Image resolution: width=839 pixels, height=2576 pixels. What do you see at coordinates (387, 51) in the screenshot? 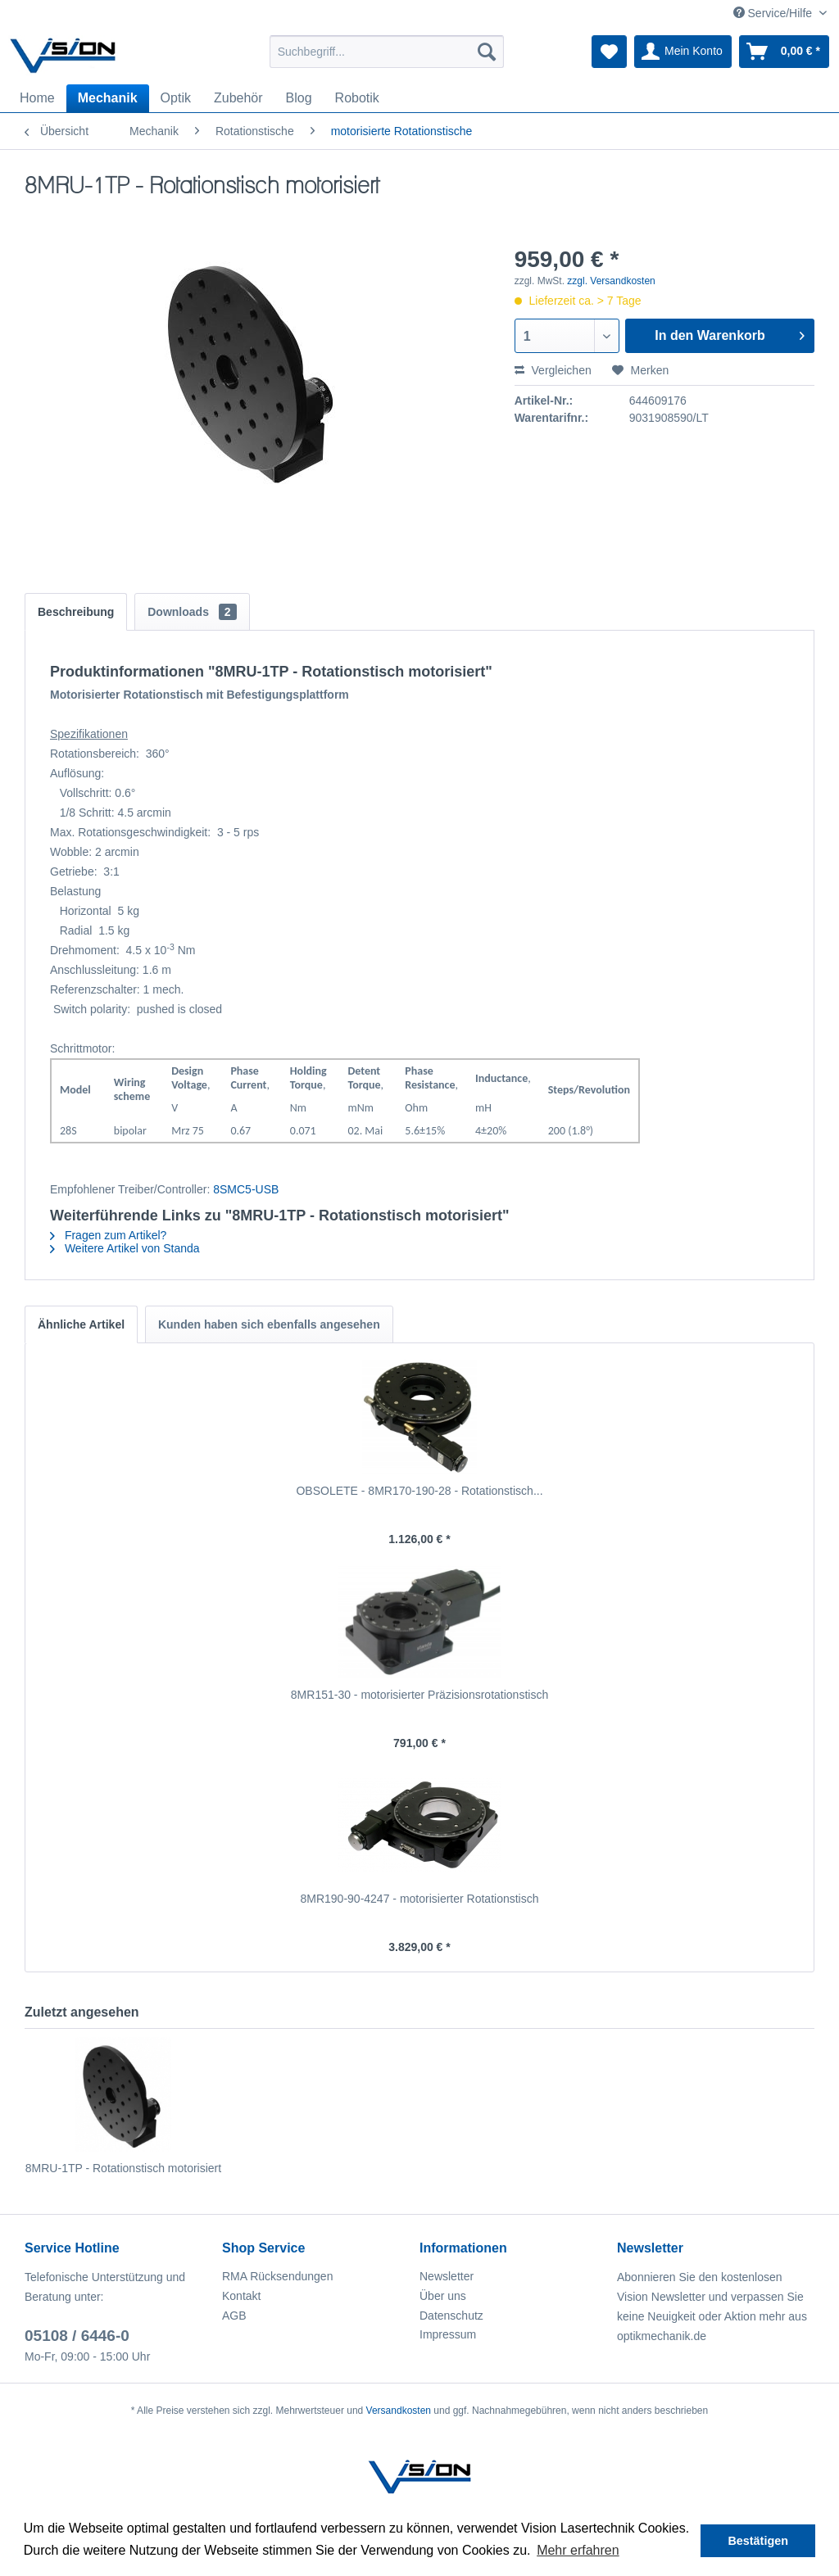
I see `[menuitem]` at bounding box center [387, 51].